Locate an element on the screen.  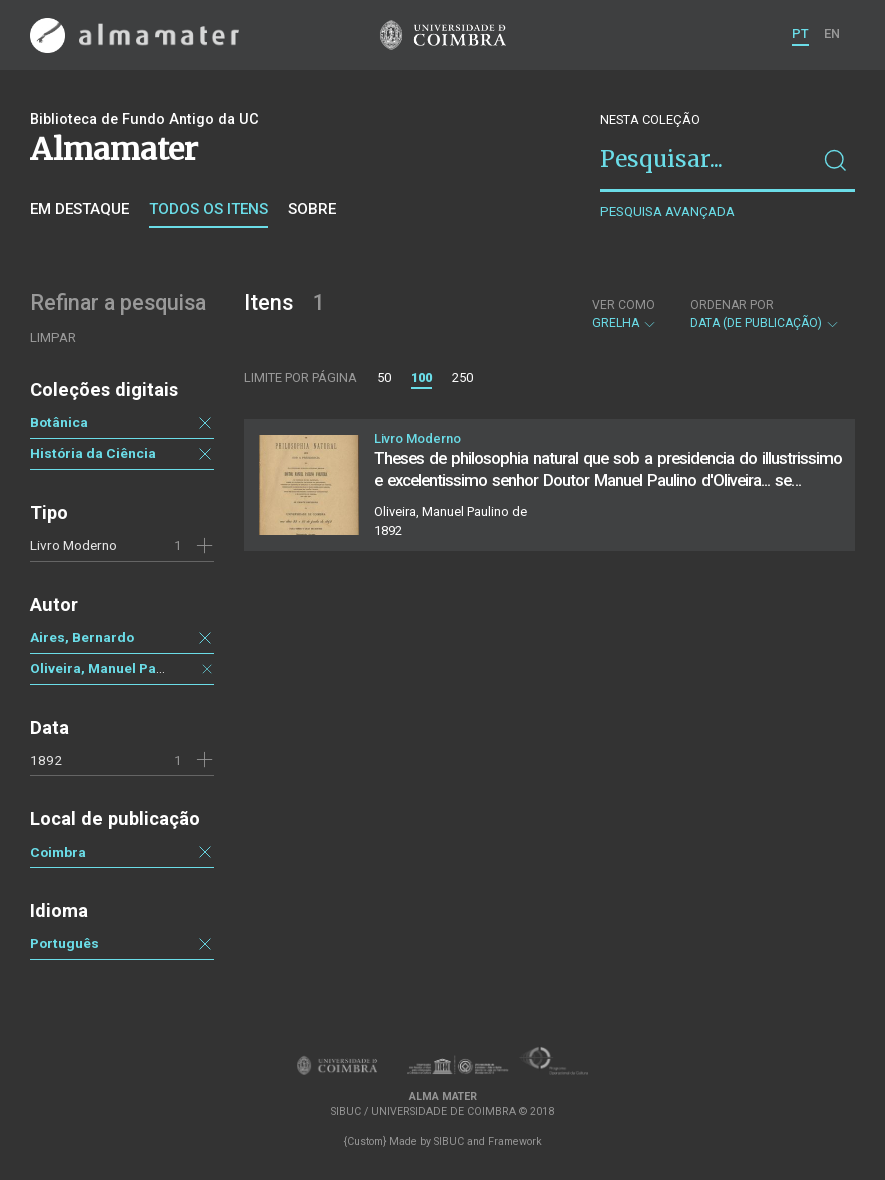
Todos os itens is located at coordinates (208, 209).